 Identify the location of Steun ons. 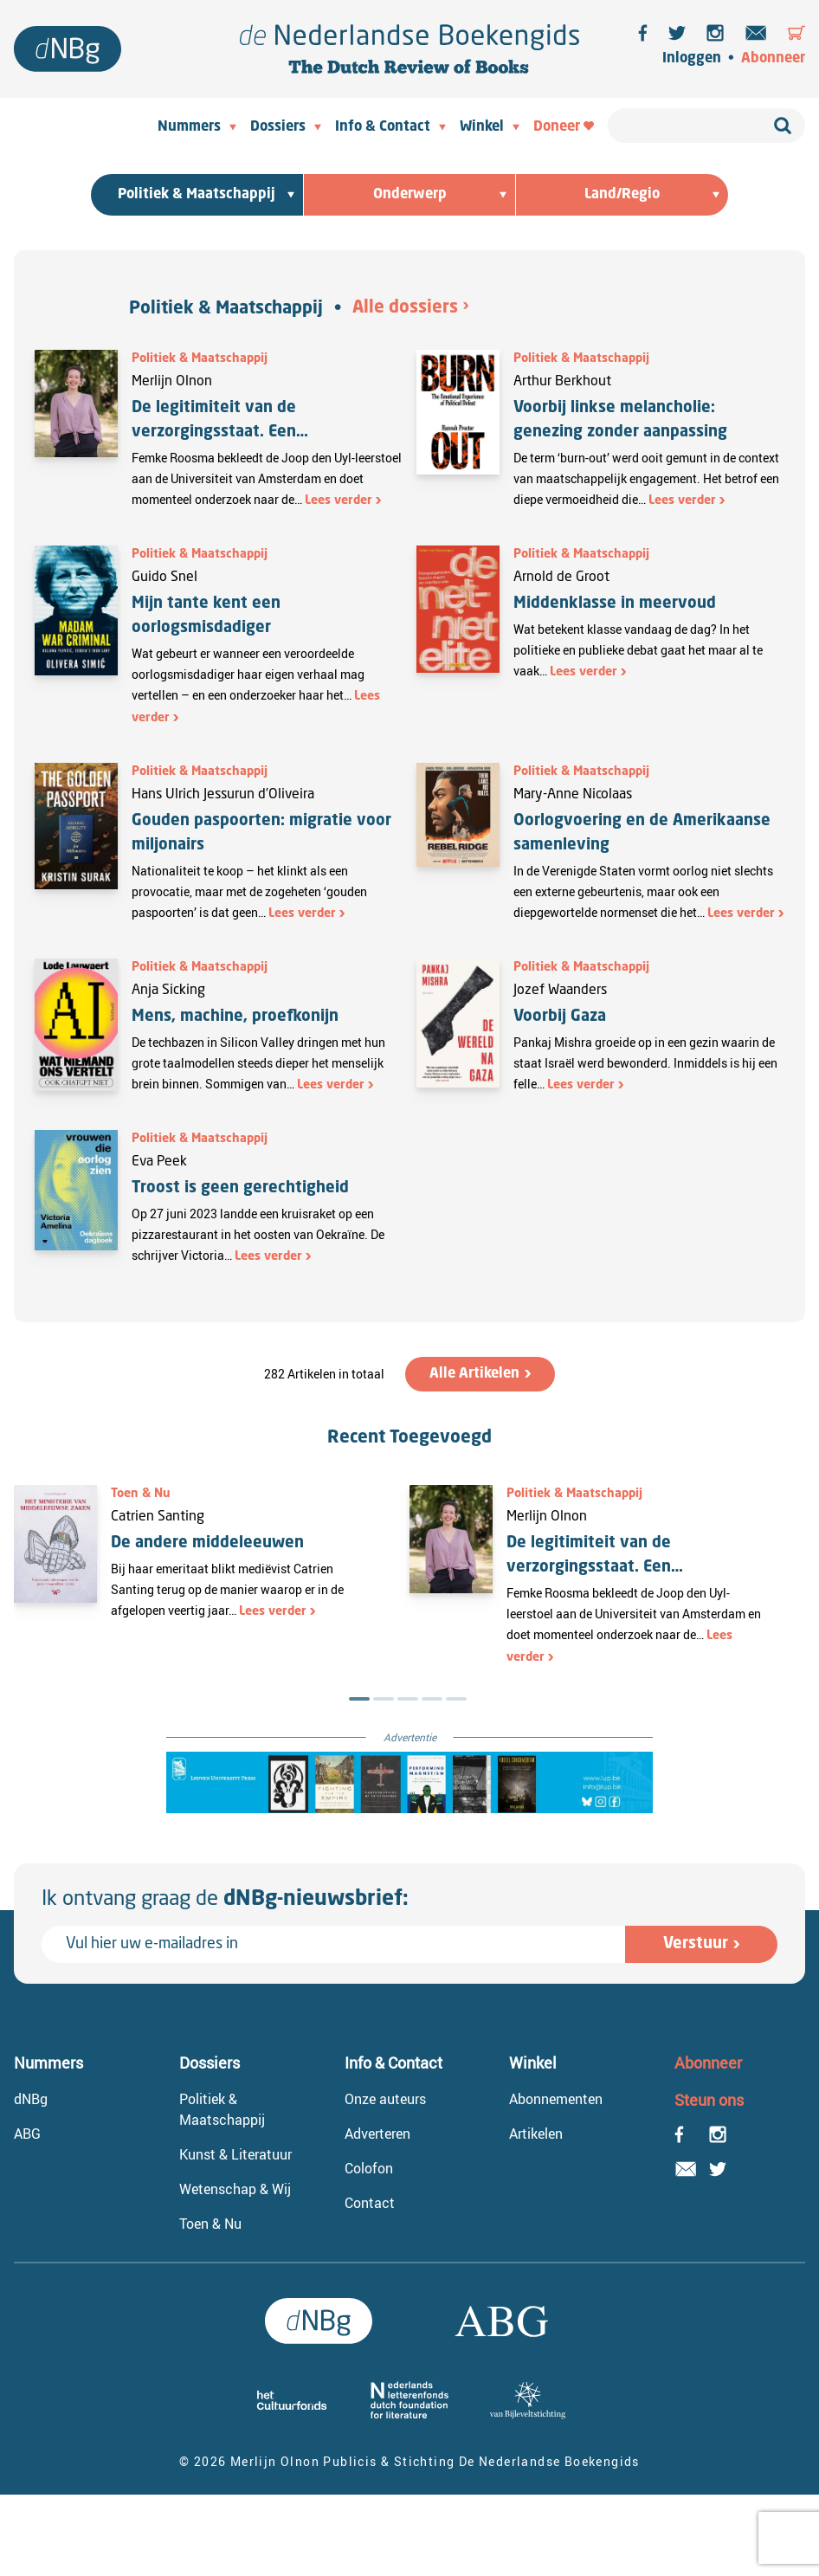
(709, 2099).